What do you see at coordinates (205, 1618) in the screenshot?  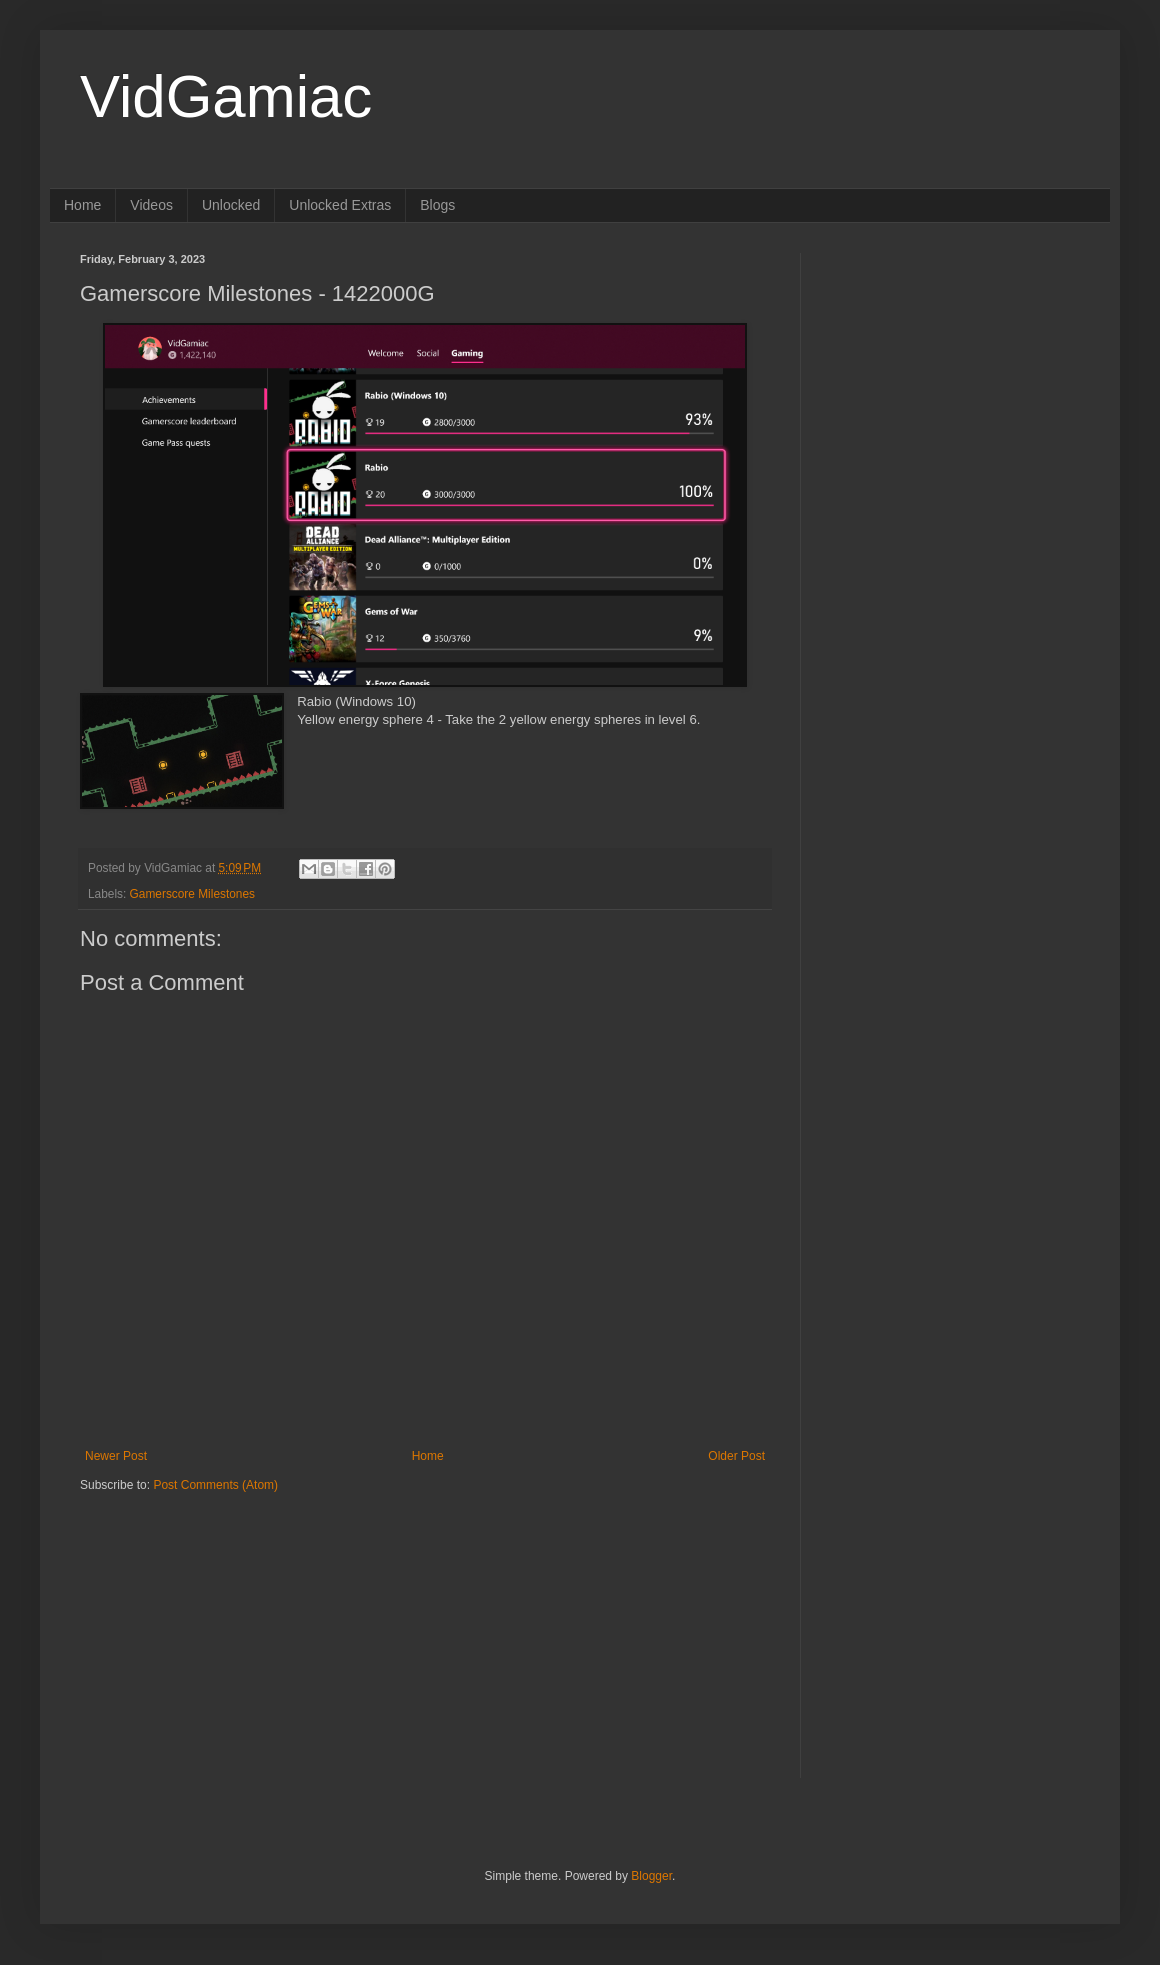 I see `[Advertisement]` at bounding box center [205, 1618].